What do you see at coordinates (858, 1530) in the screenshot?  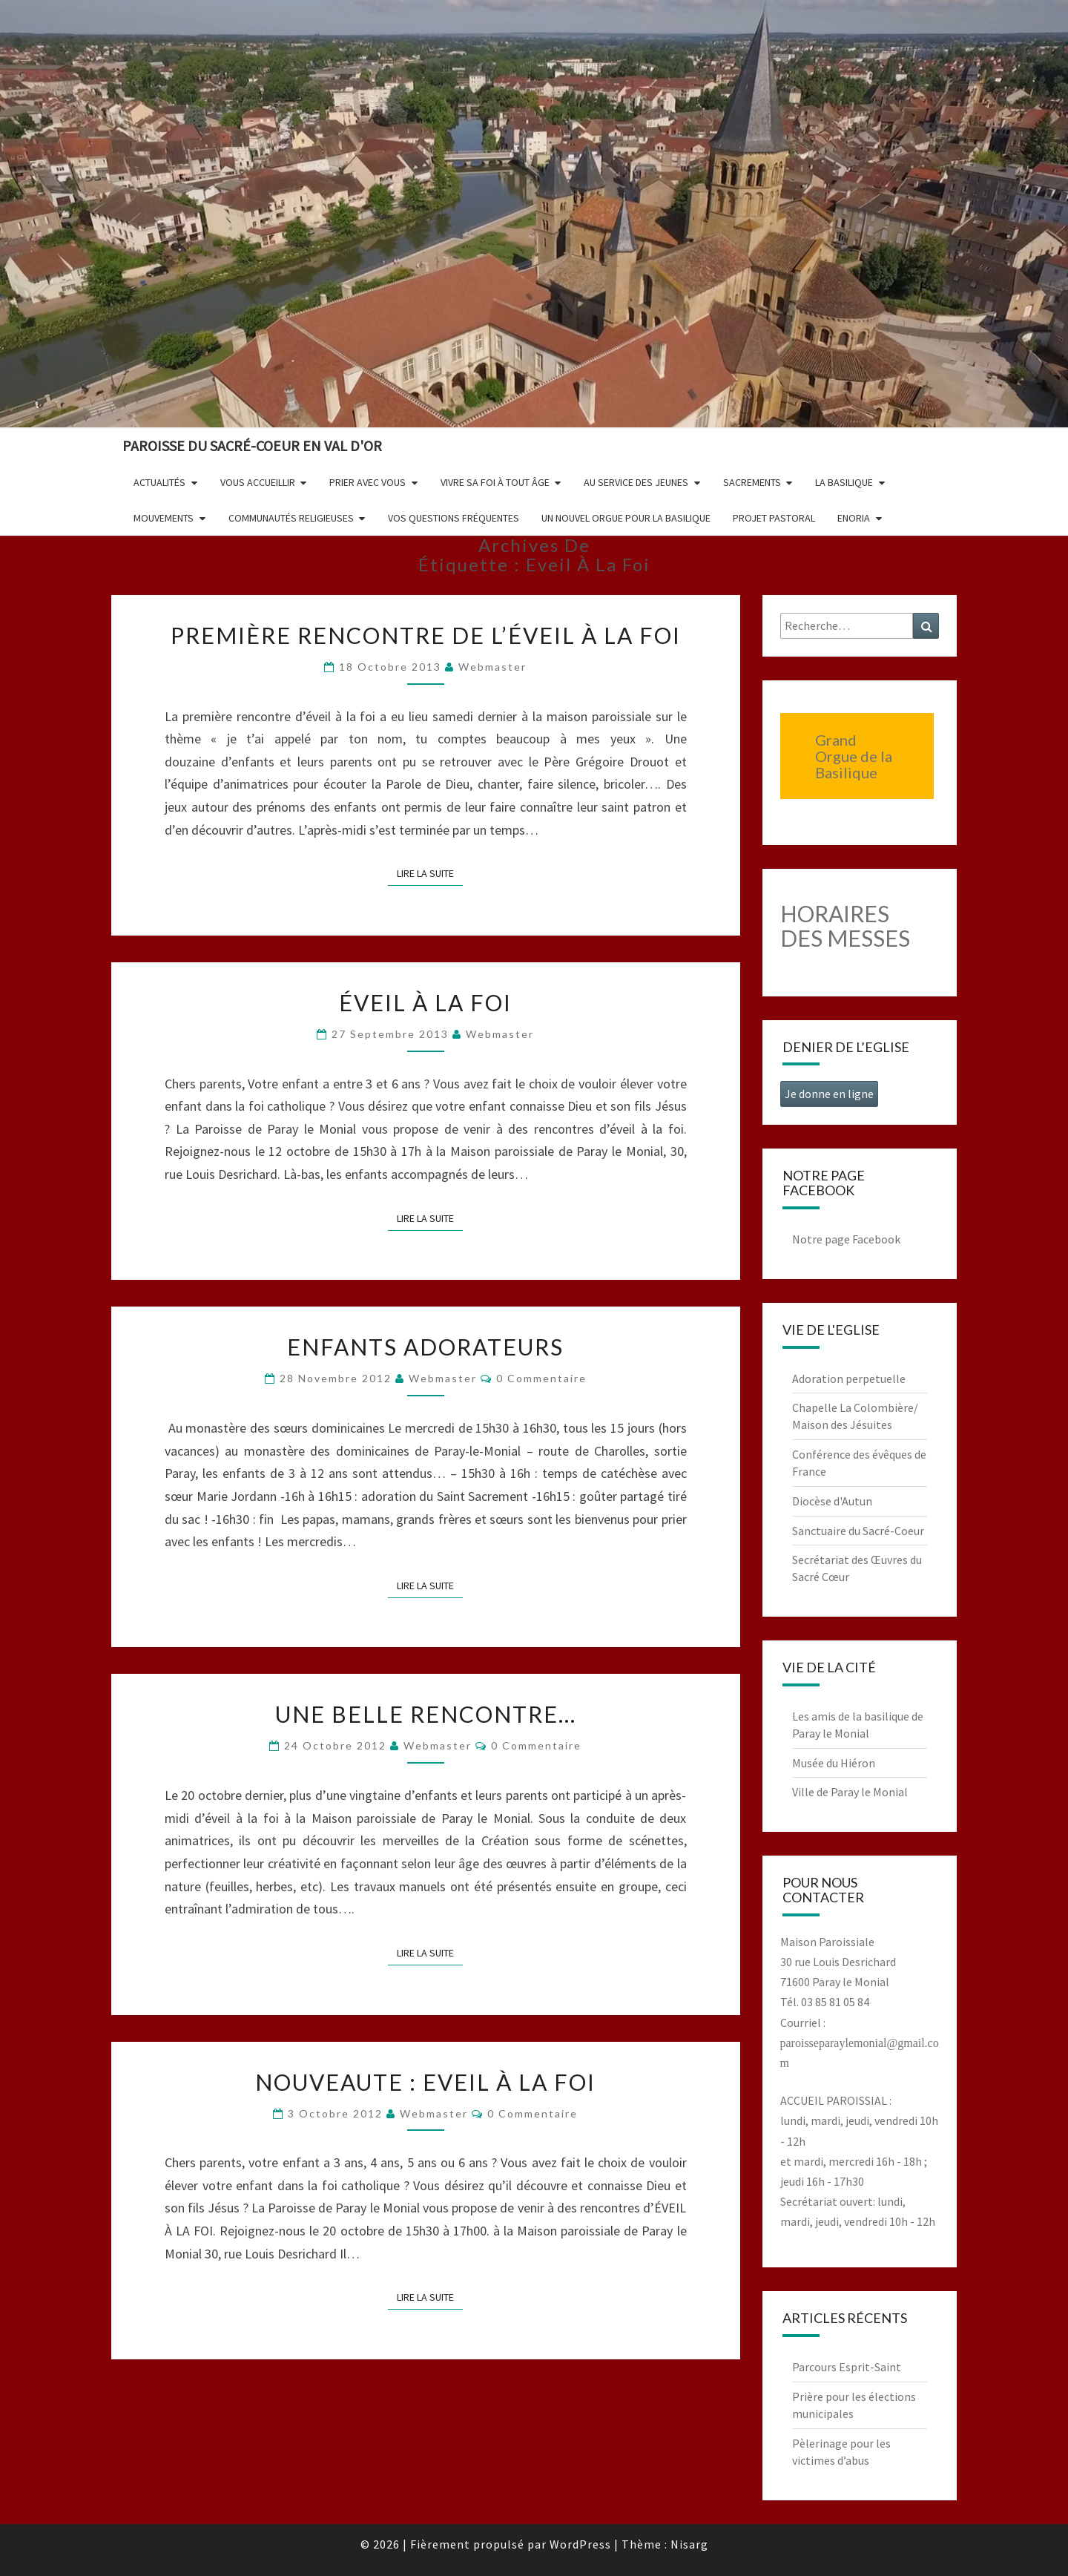 I see `Sanctuaire du Sacré-Coeur` at bounding box center [858, 1530].